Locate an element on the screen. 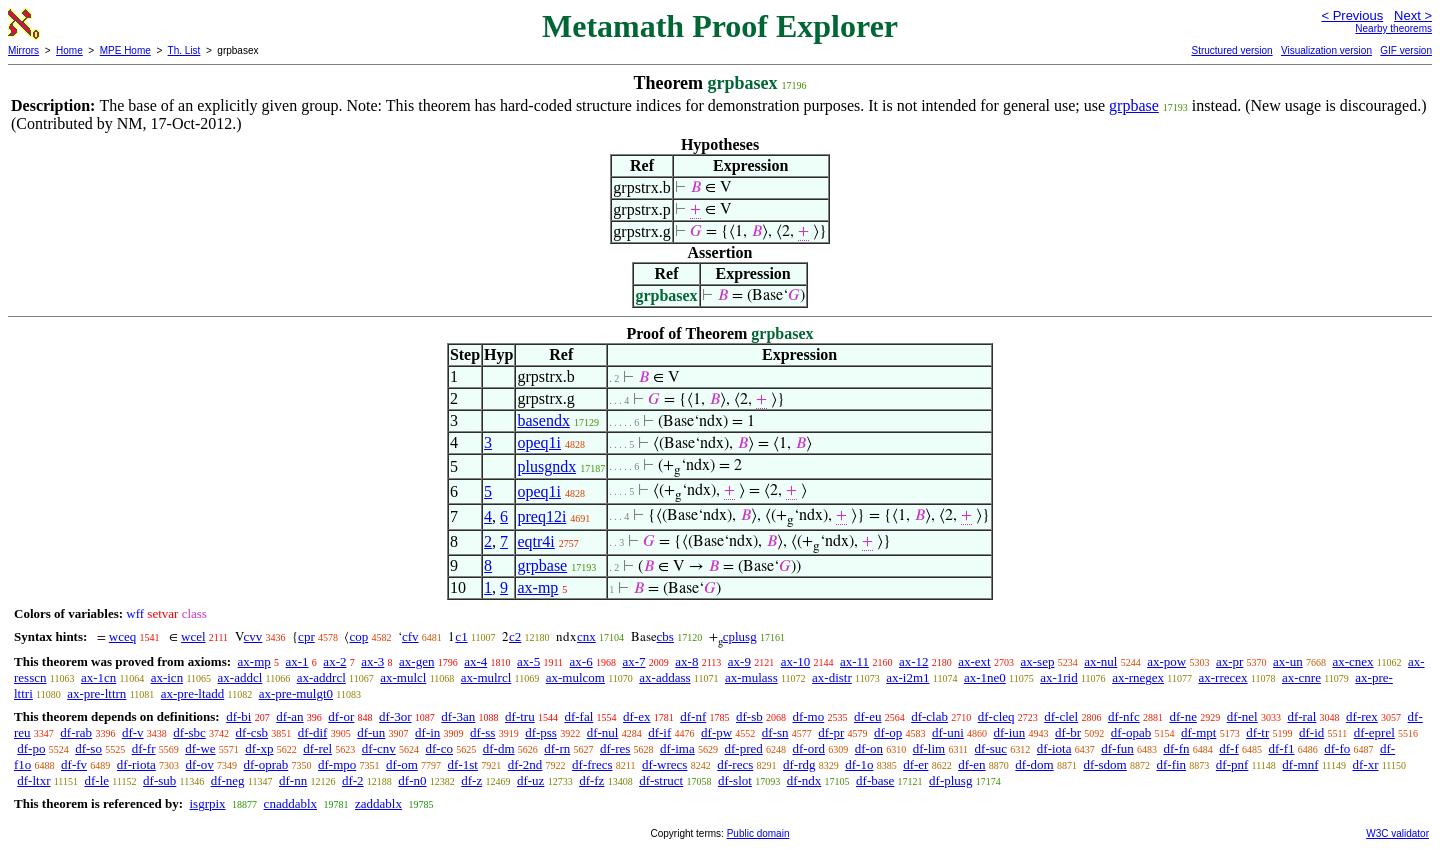 This screenshot has height=850, width=1440. ax-pow is located at coordinates (1166, 661).